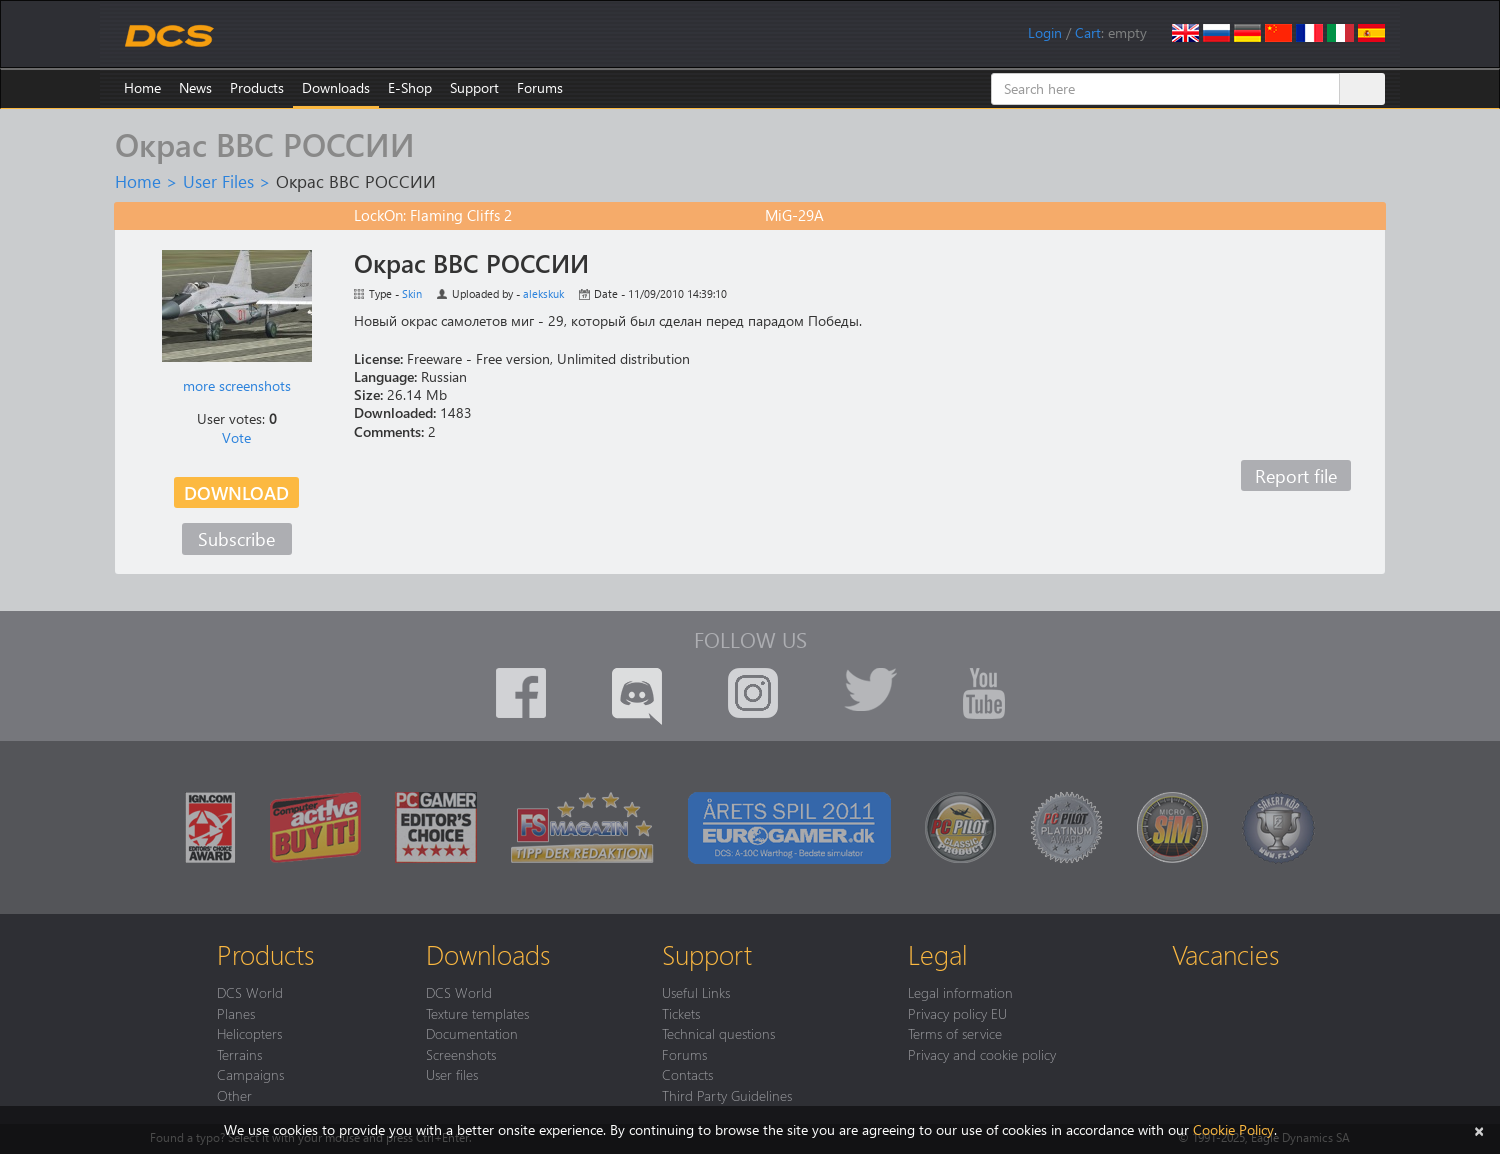 This screenshot has height=1154, width=1500. I want to click on Skin, so click(412, 293).